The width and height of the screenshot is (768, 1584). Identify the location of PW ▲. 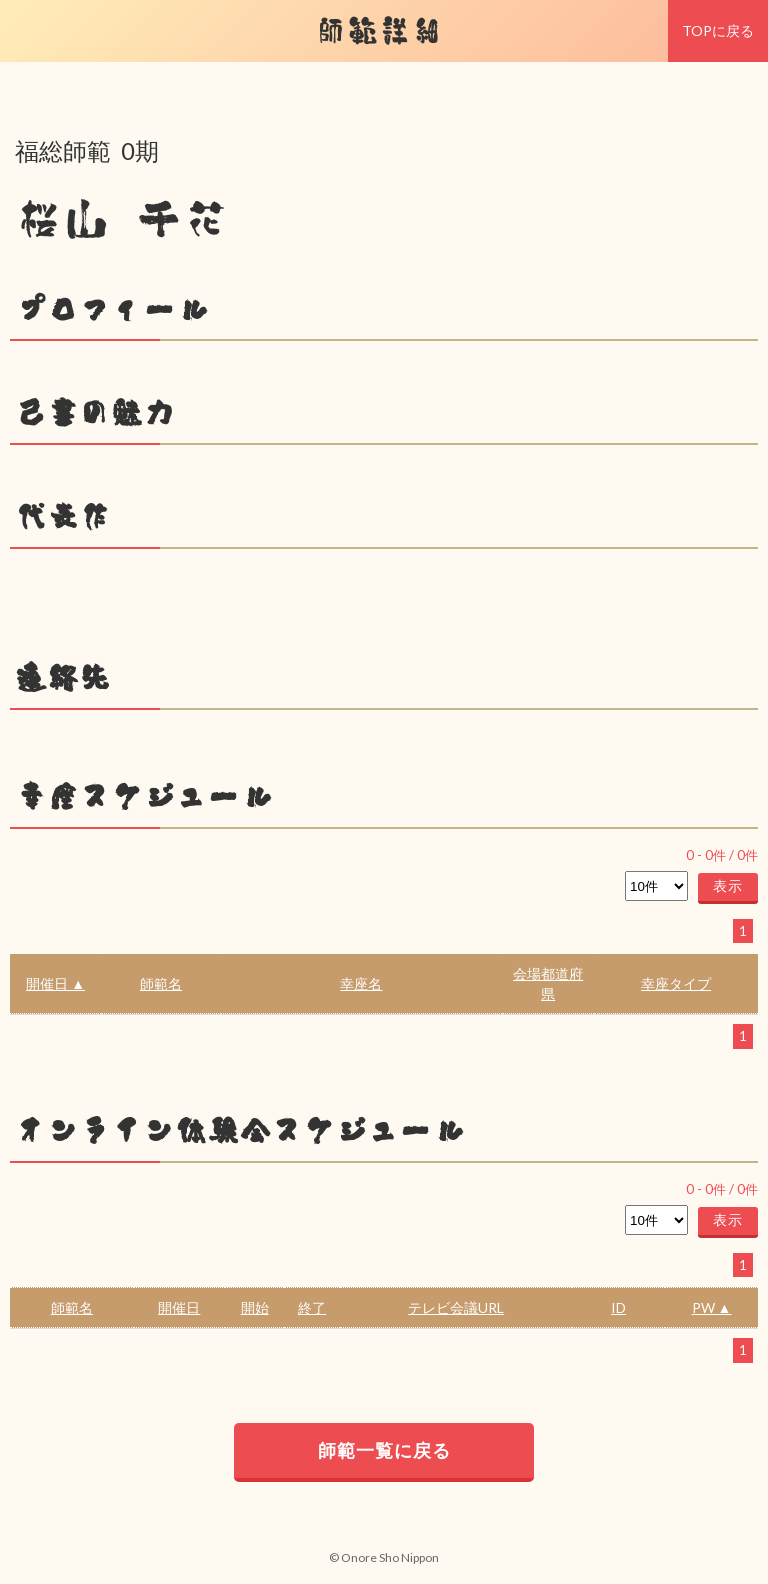
(712, 1307).